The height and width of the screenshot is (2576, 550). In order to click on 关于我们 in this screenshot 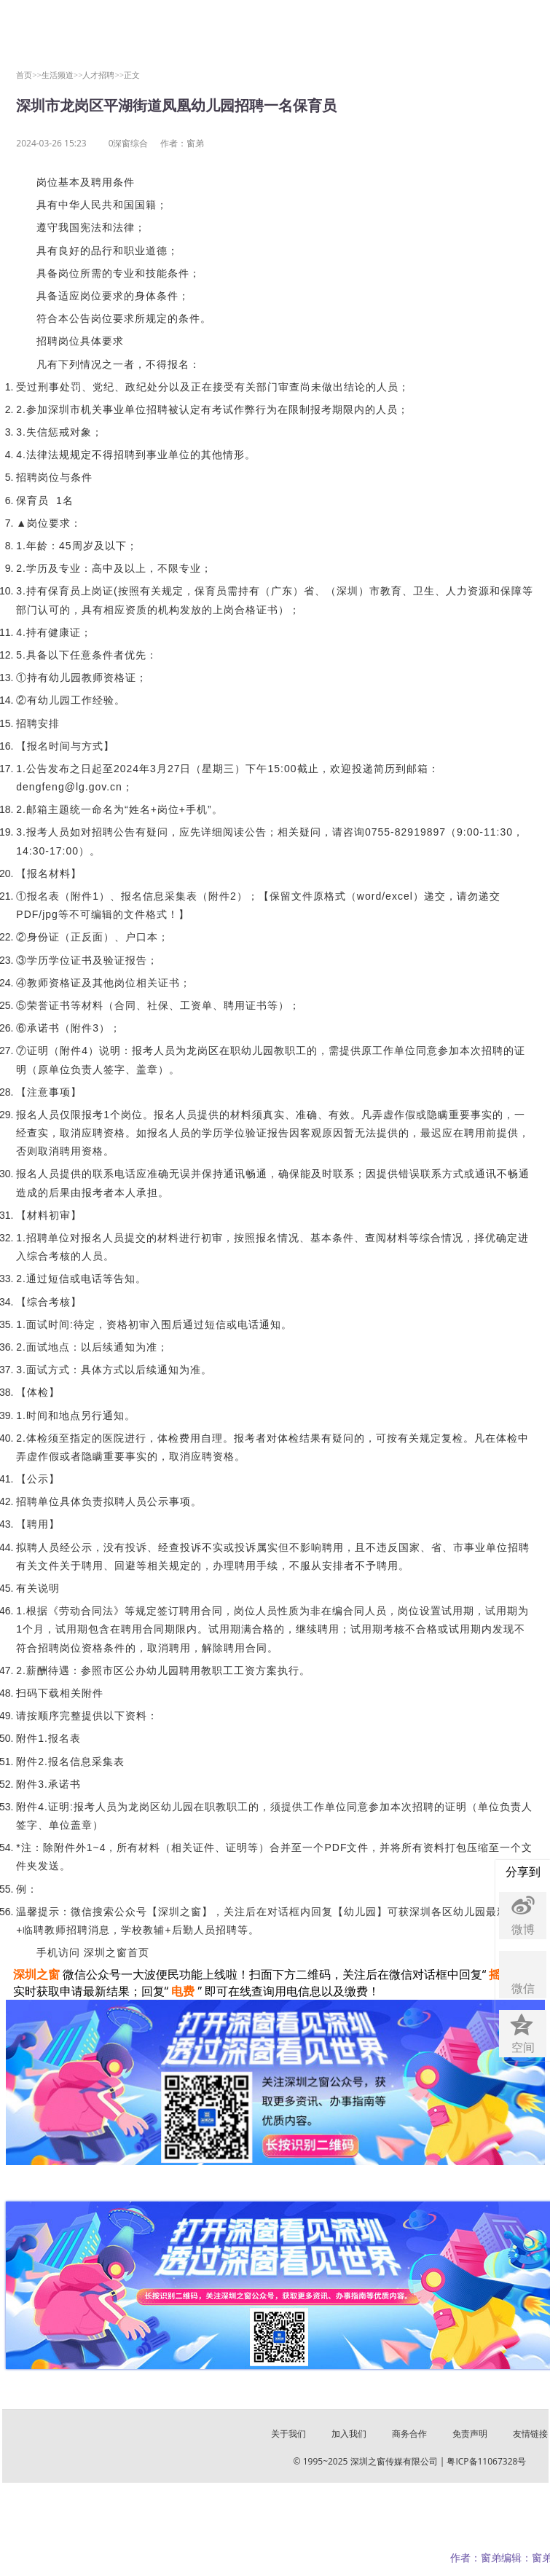, I will do `click(288, 2433)`.